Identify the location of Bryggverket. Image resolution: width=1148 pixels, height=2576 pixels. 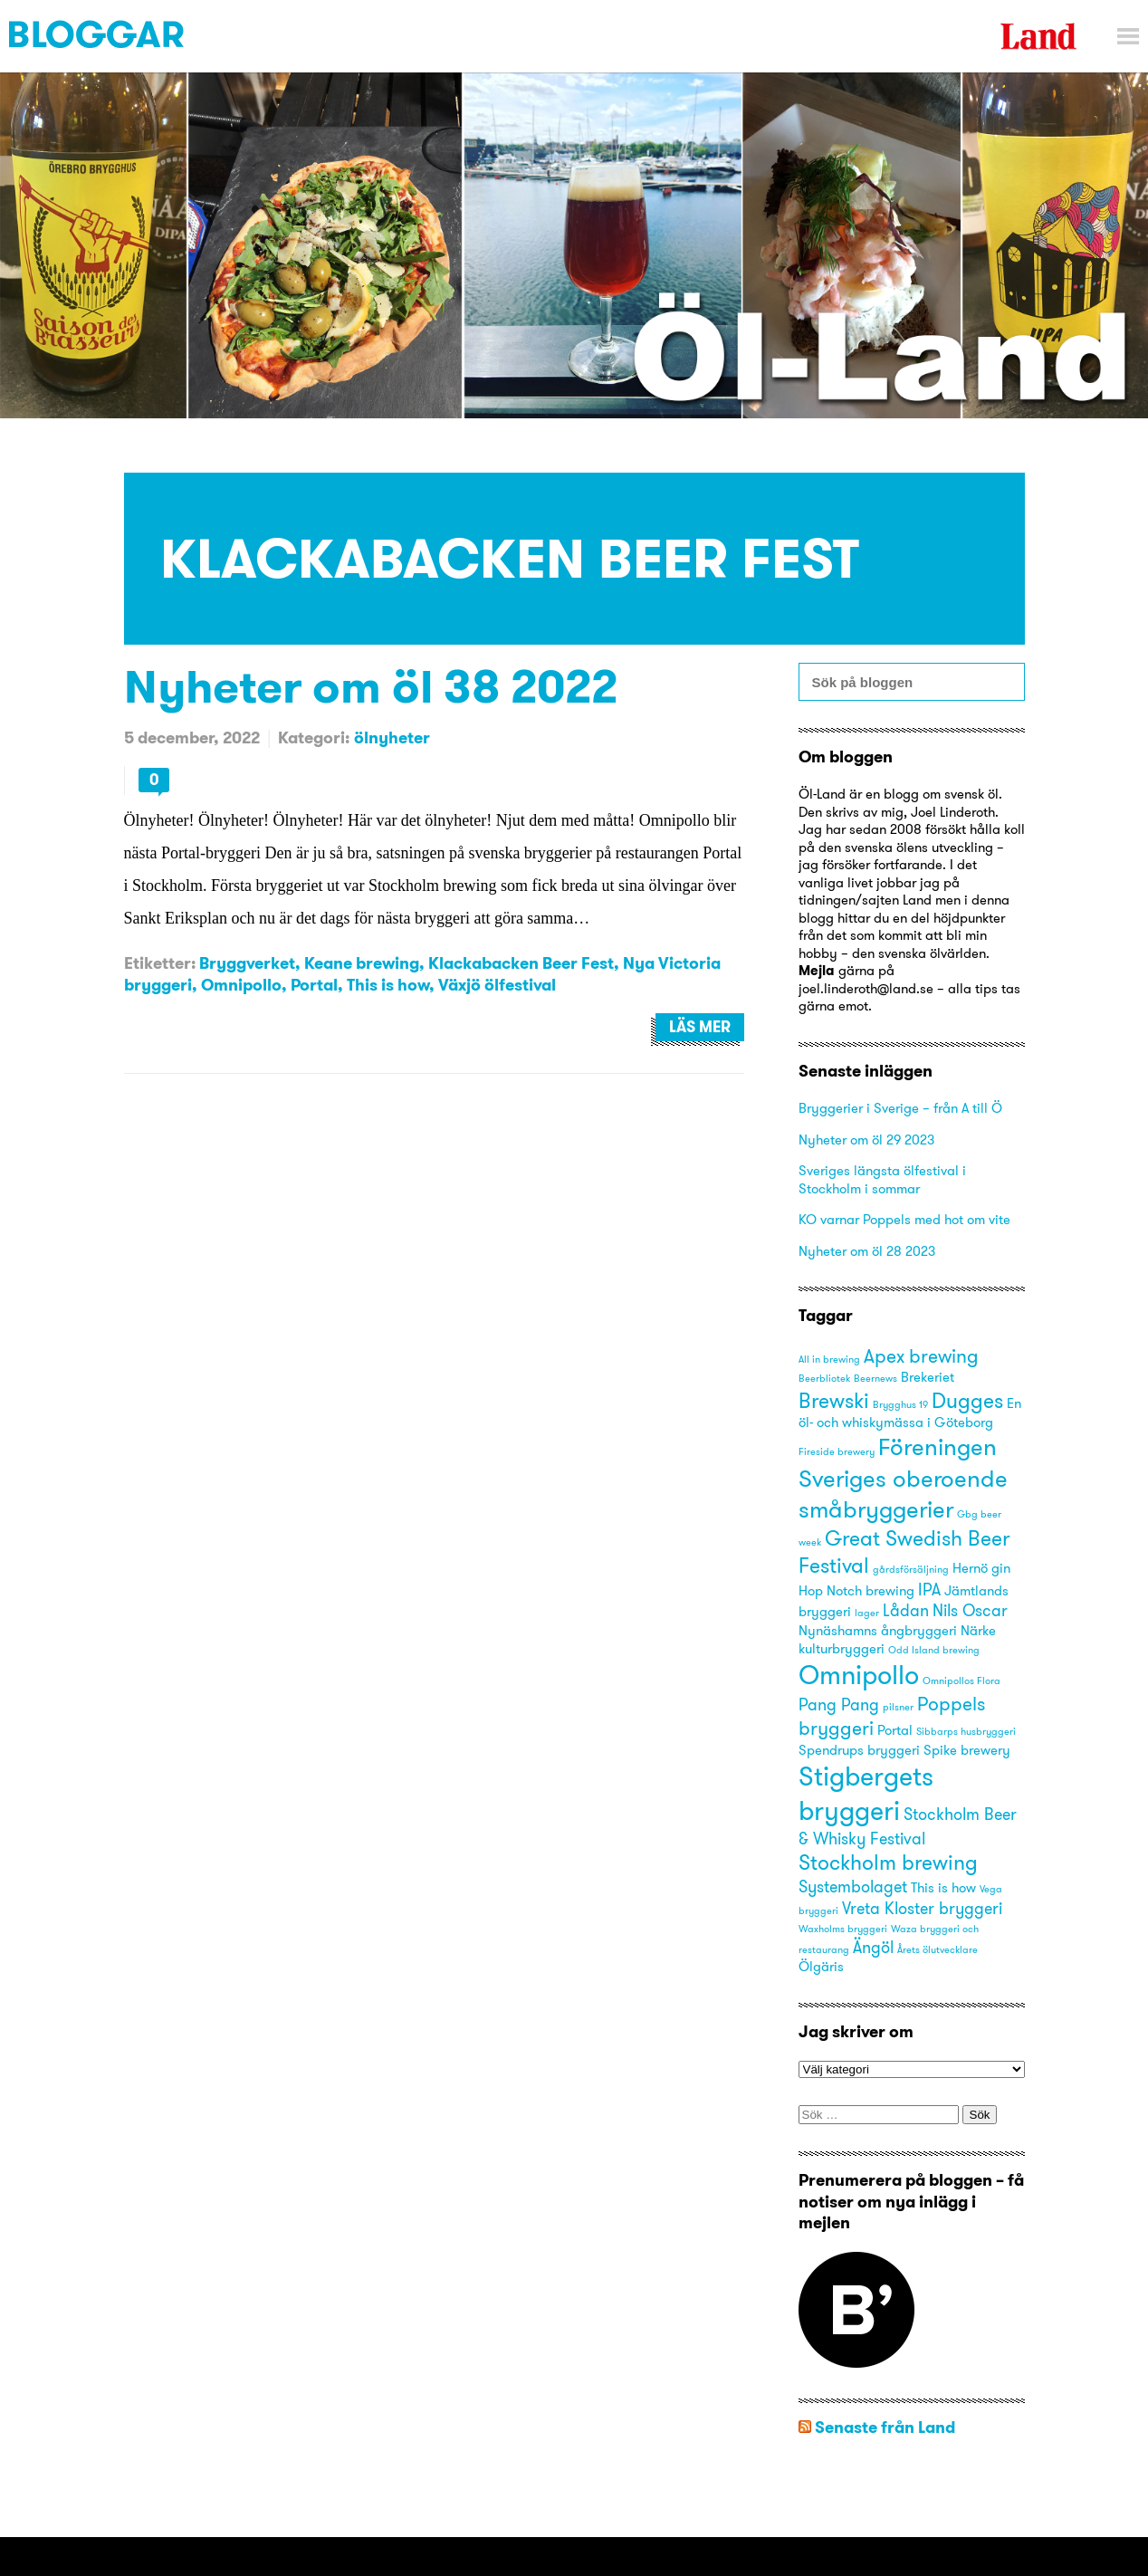
(247, 963).